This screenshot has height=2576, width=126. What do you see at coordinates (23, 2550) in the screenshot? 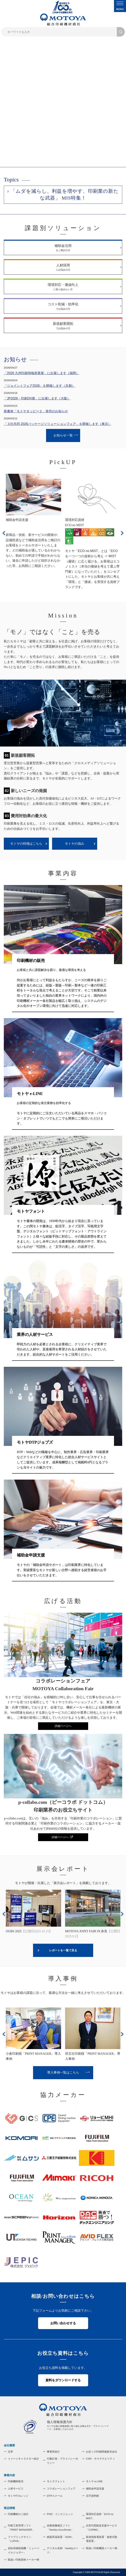
I see `反転高積紙揃機「ミューパイルジョガー」` at bounding box center [23, 2550].